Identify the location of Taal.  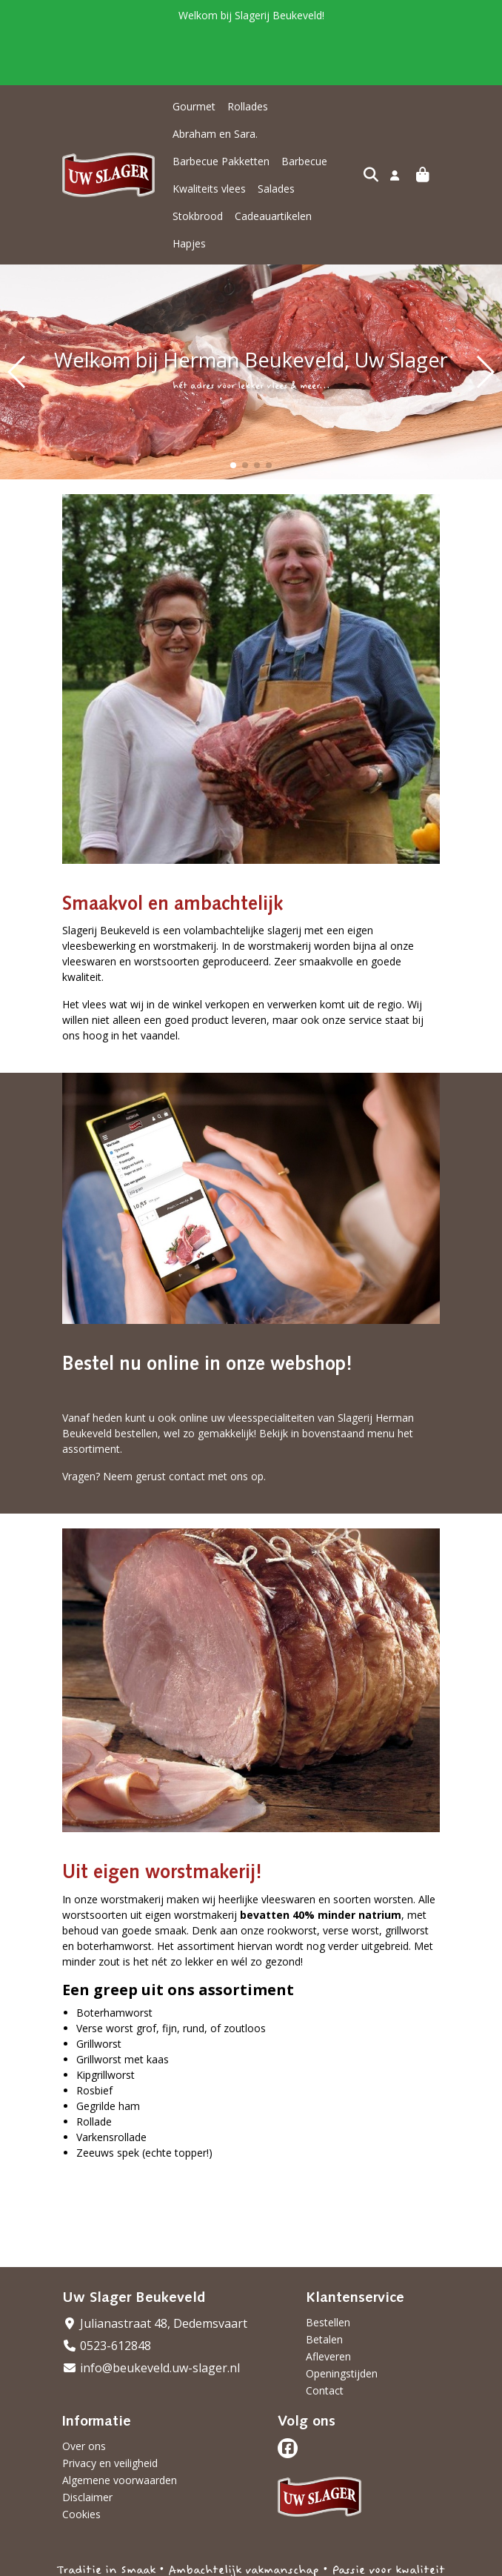
(72, 2562).